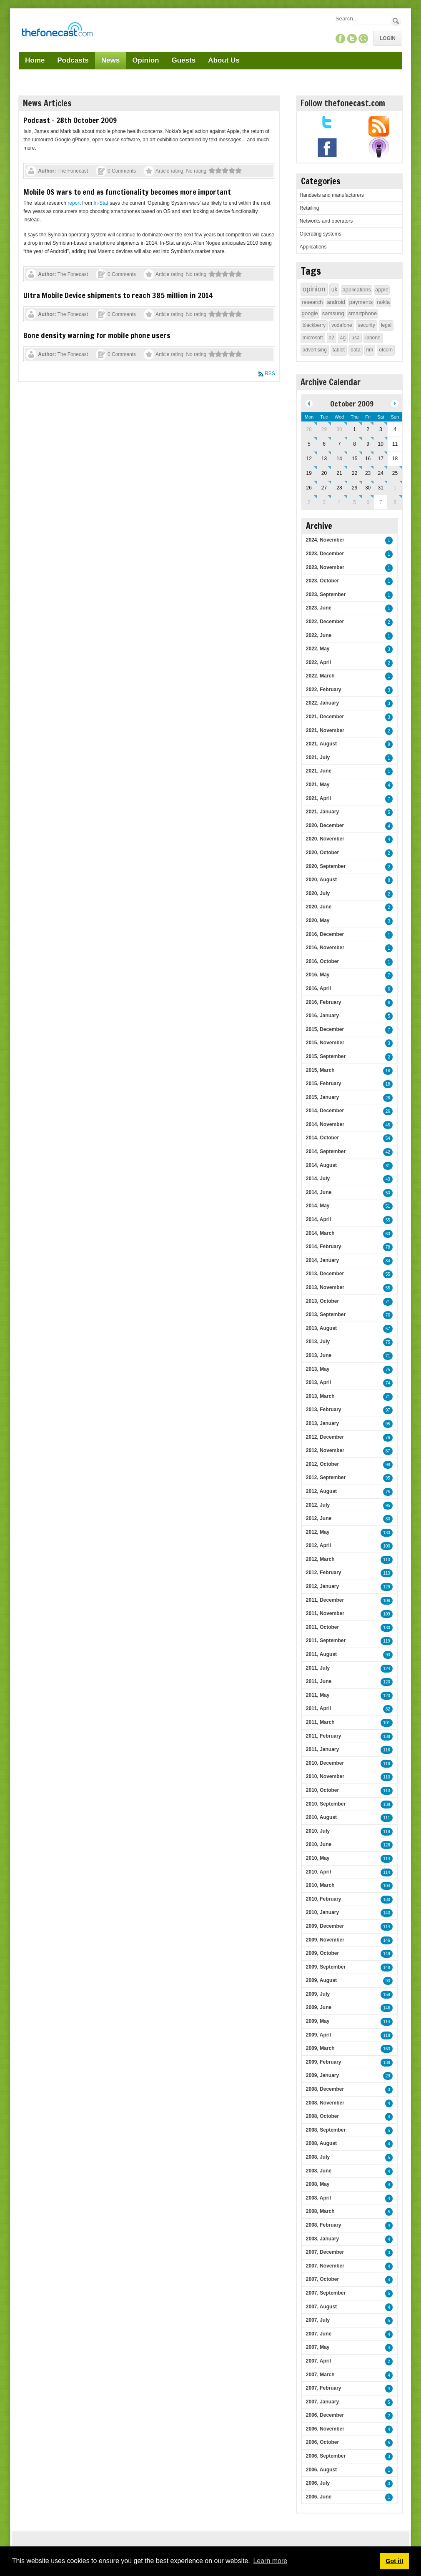 The image size is (421, 2576). What do you see at coordinates (326, 1804) in the screenshot?
I see `2010, September` at bounding box center [326, 1804].